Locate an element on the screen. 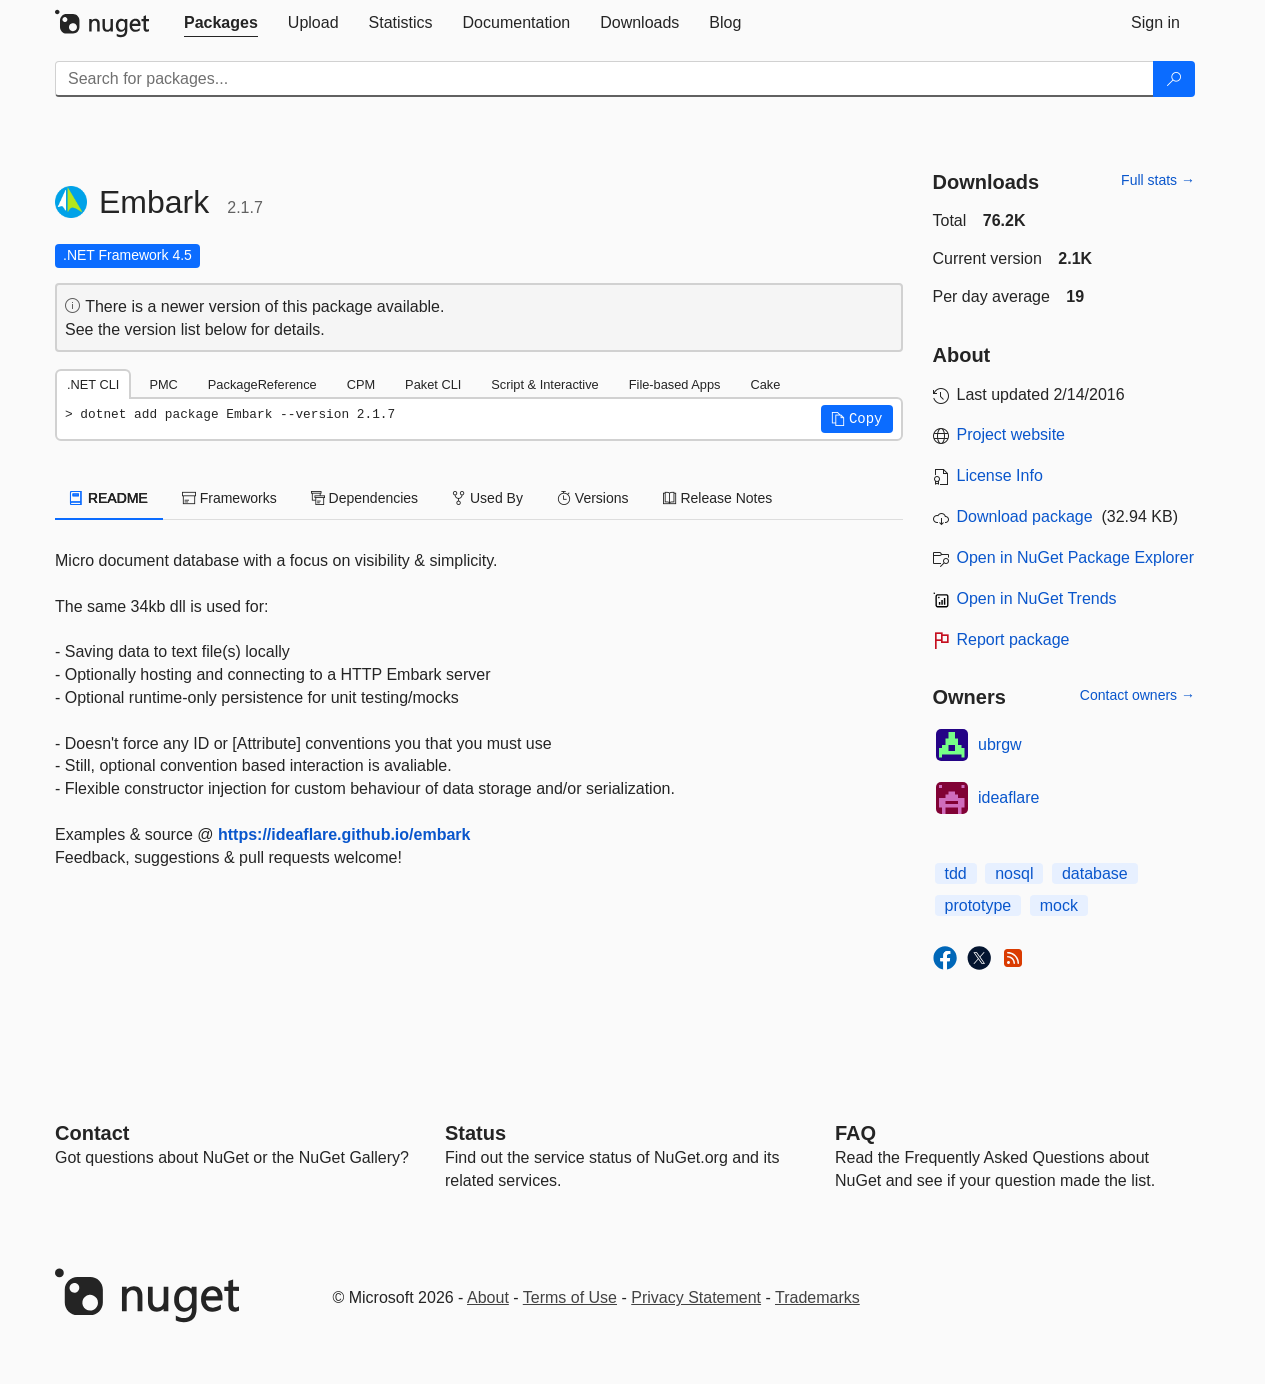  Used By [tab] is located at coordinates (487, 498).